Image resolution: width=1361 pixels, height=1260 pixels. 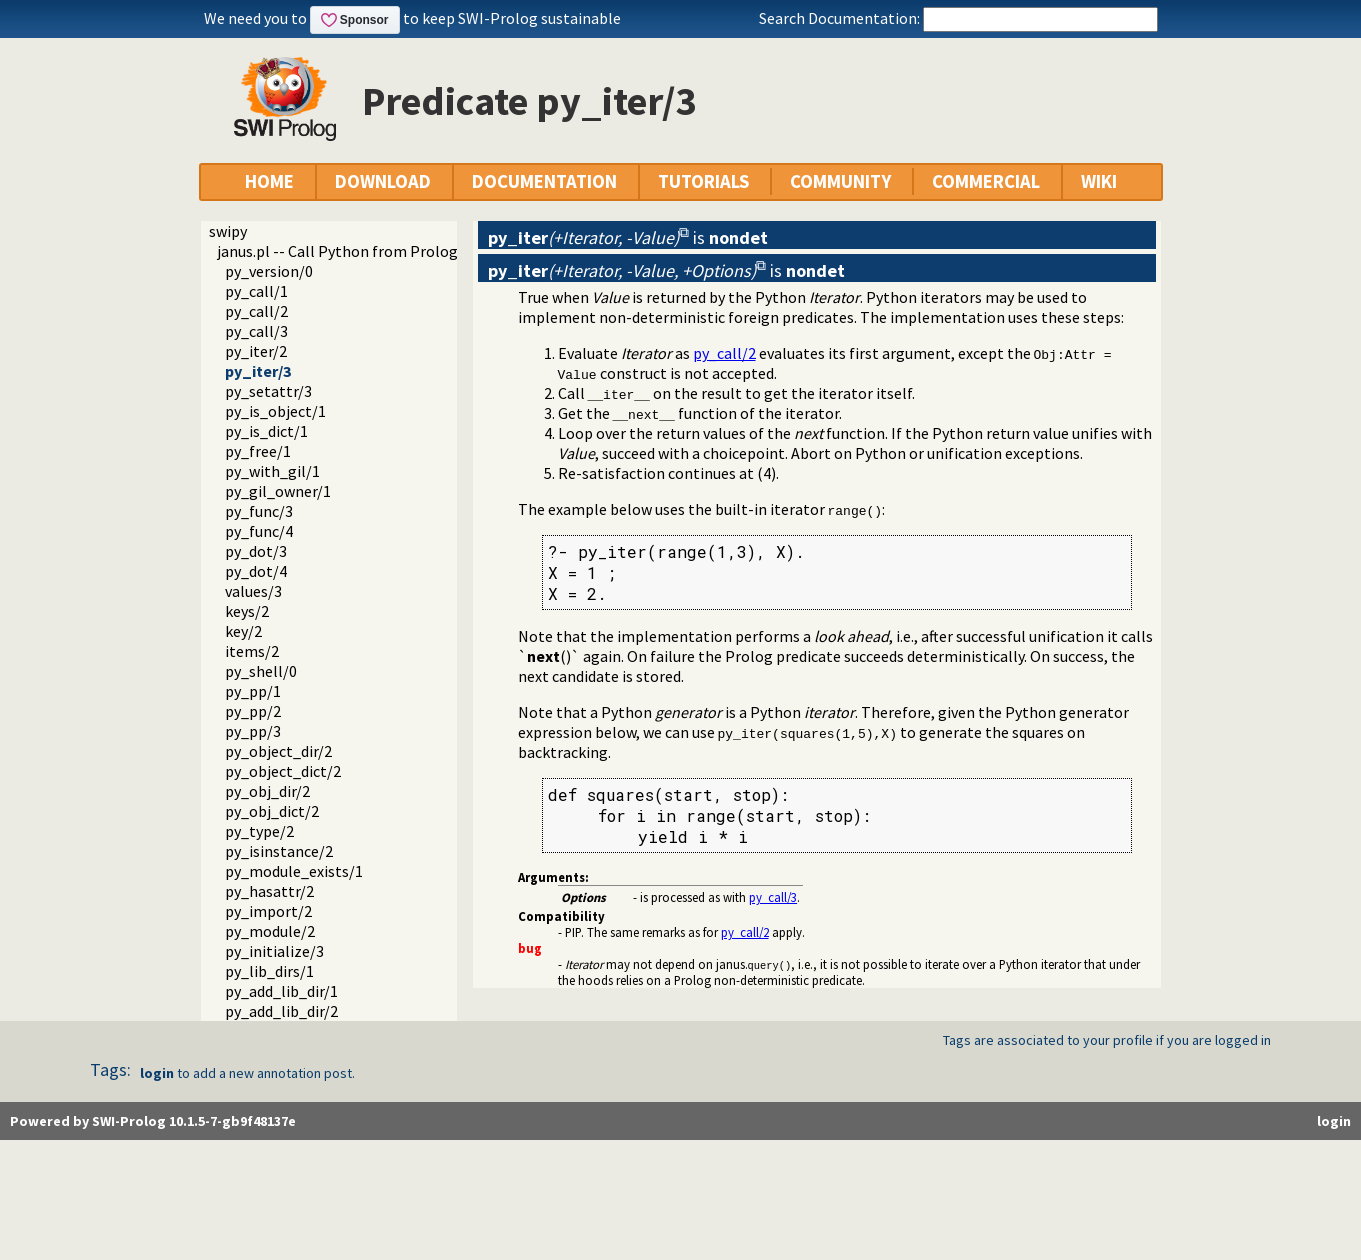 What do you see at coordinates (840, 181) in the screenshot?
I see `COMMUNITY` at bounding box center [840, 181].